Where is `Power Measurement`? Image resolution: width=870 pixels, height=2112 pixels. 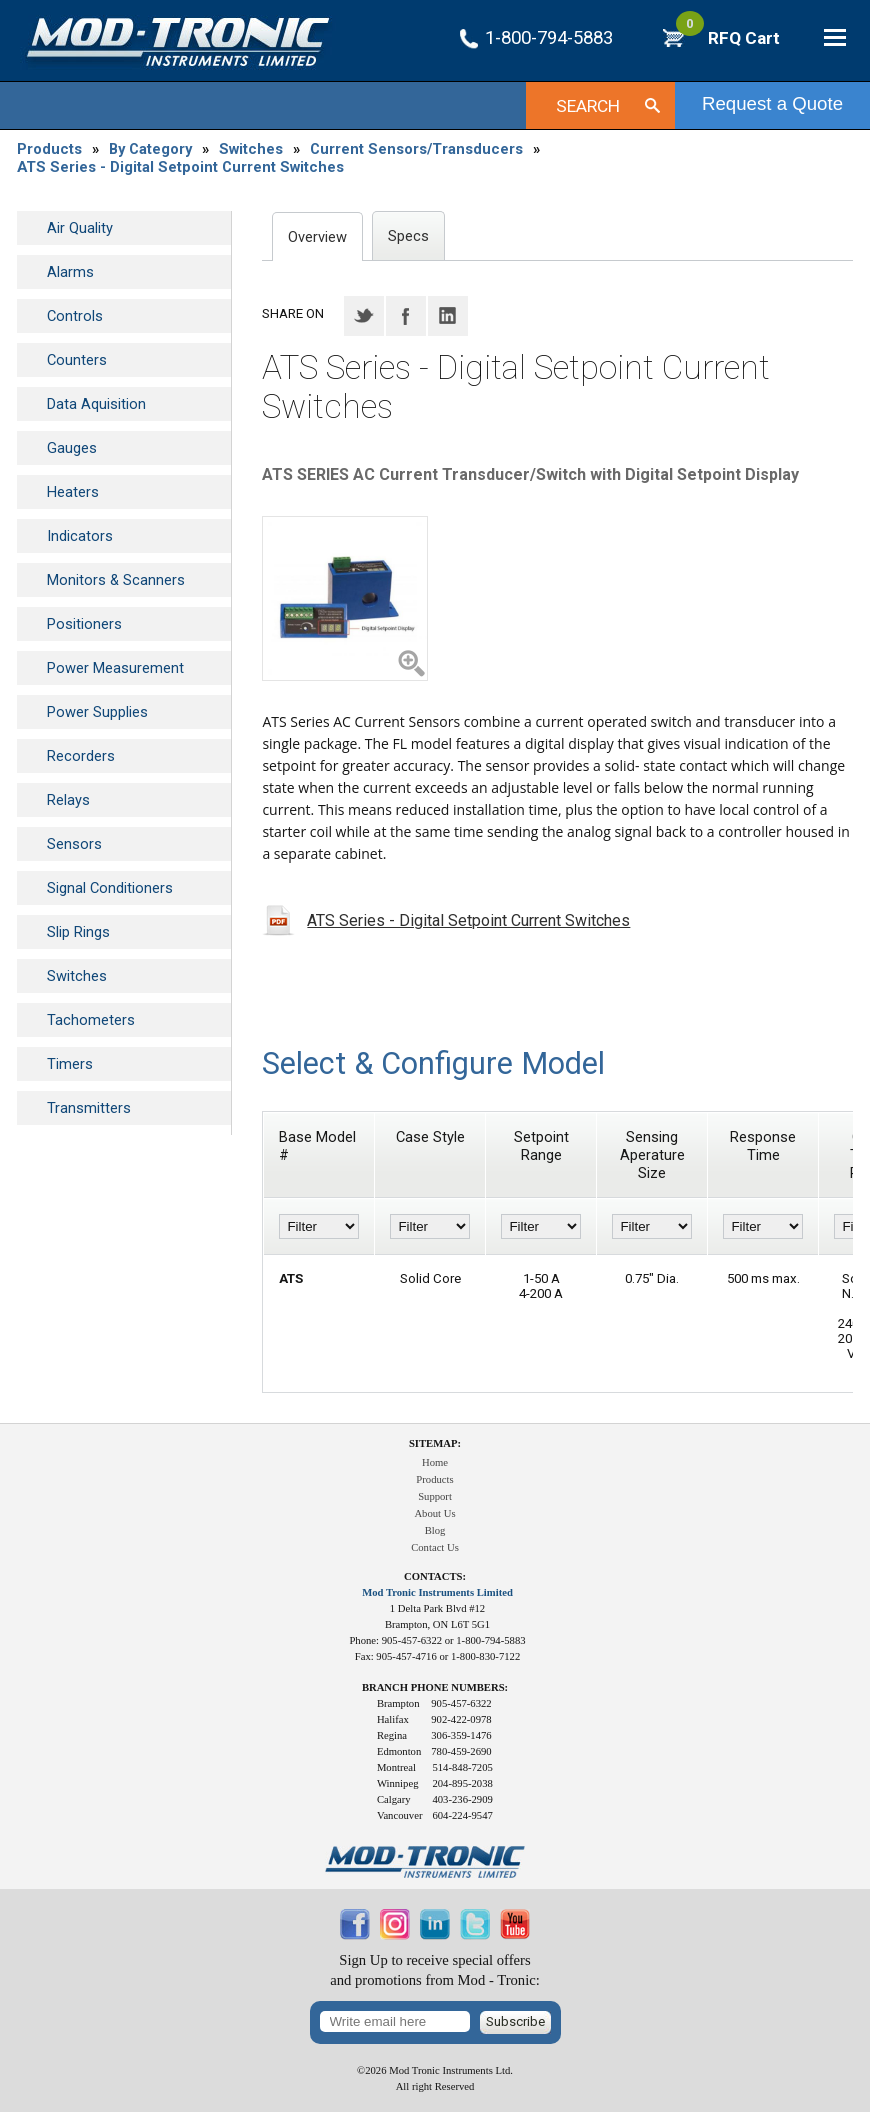
Power Measurement is located at coordinates (115, 668).